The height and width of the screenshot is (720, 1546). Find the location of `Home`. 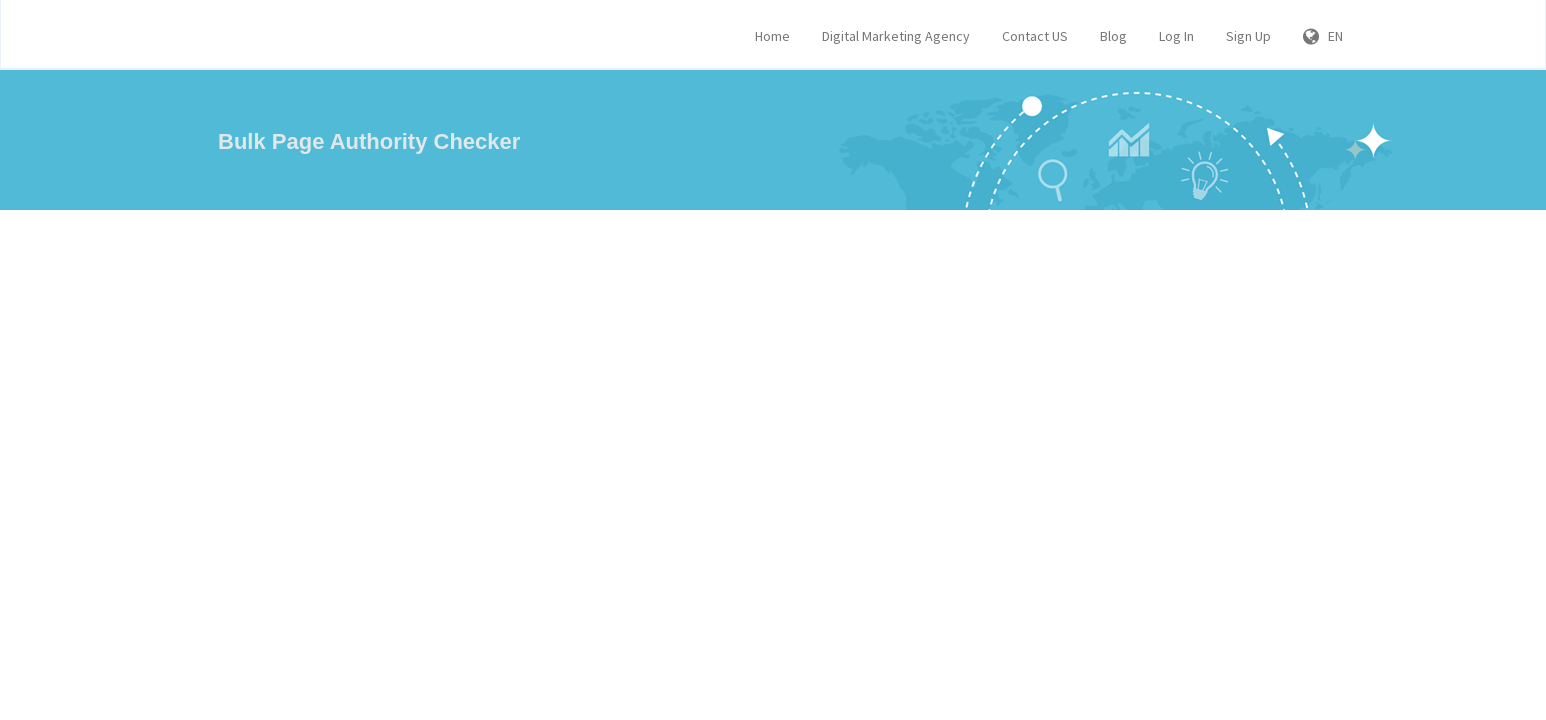

Home is located at coordinates (772, 36).